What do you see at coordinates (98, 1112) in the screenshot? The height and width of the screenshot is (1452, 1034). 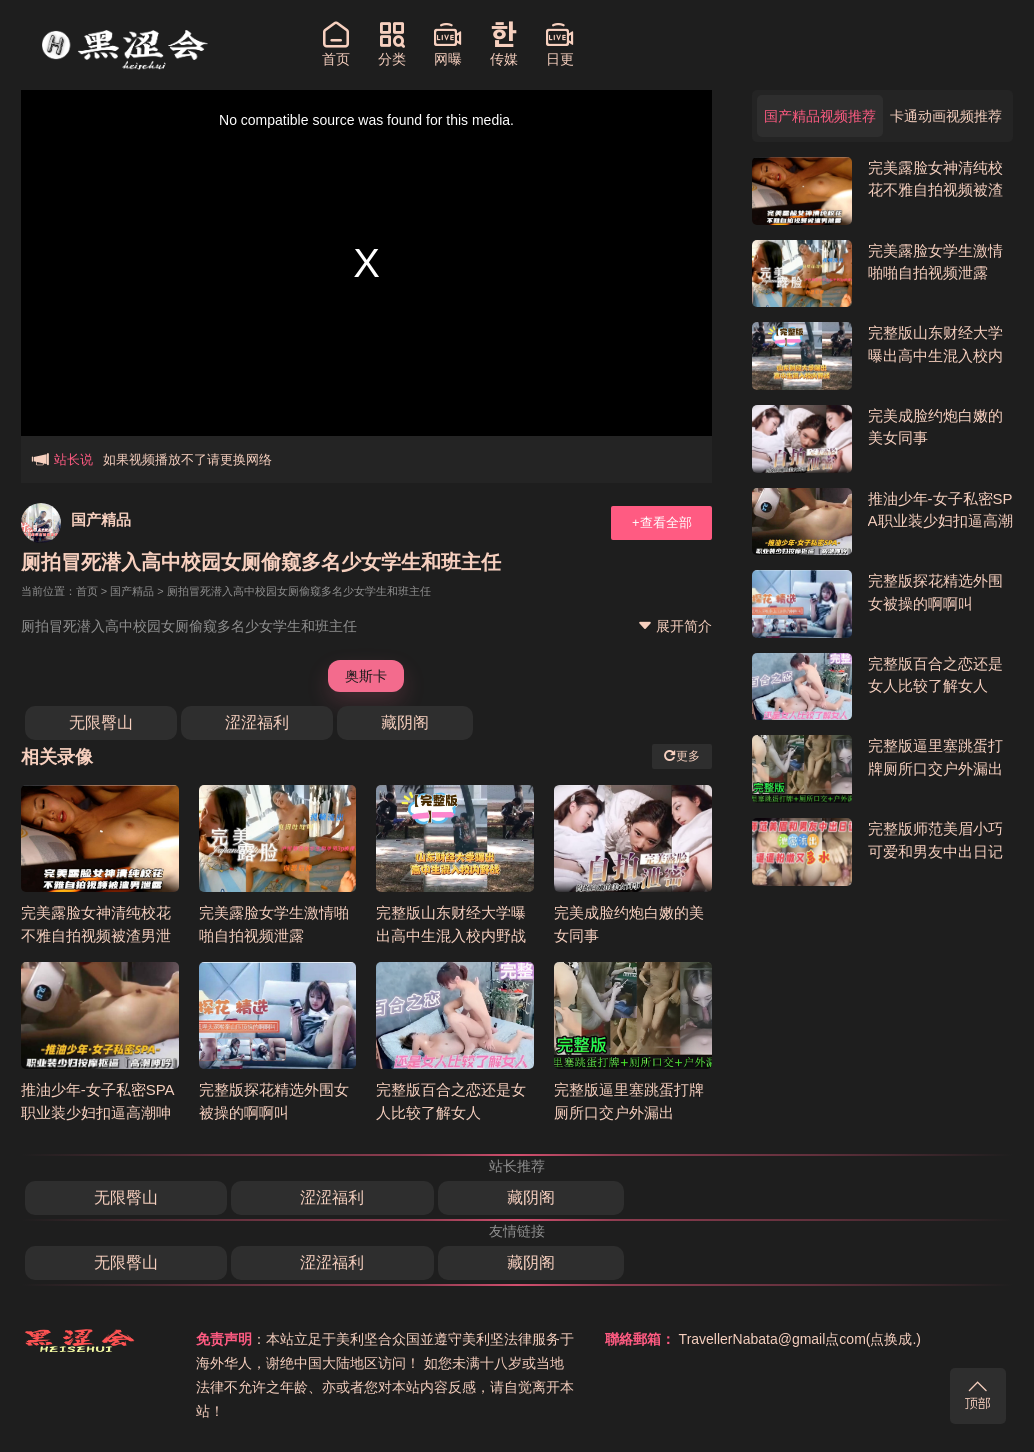 I see `推油少年-女子私密SPA职业装少妇扣逼高潮呻吟` at bounding box center [98, 1112].